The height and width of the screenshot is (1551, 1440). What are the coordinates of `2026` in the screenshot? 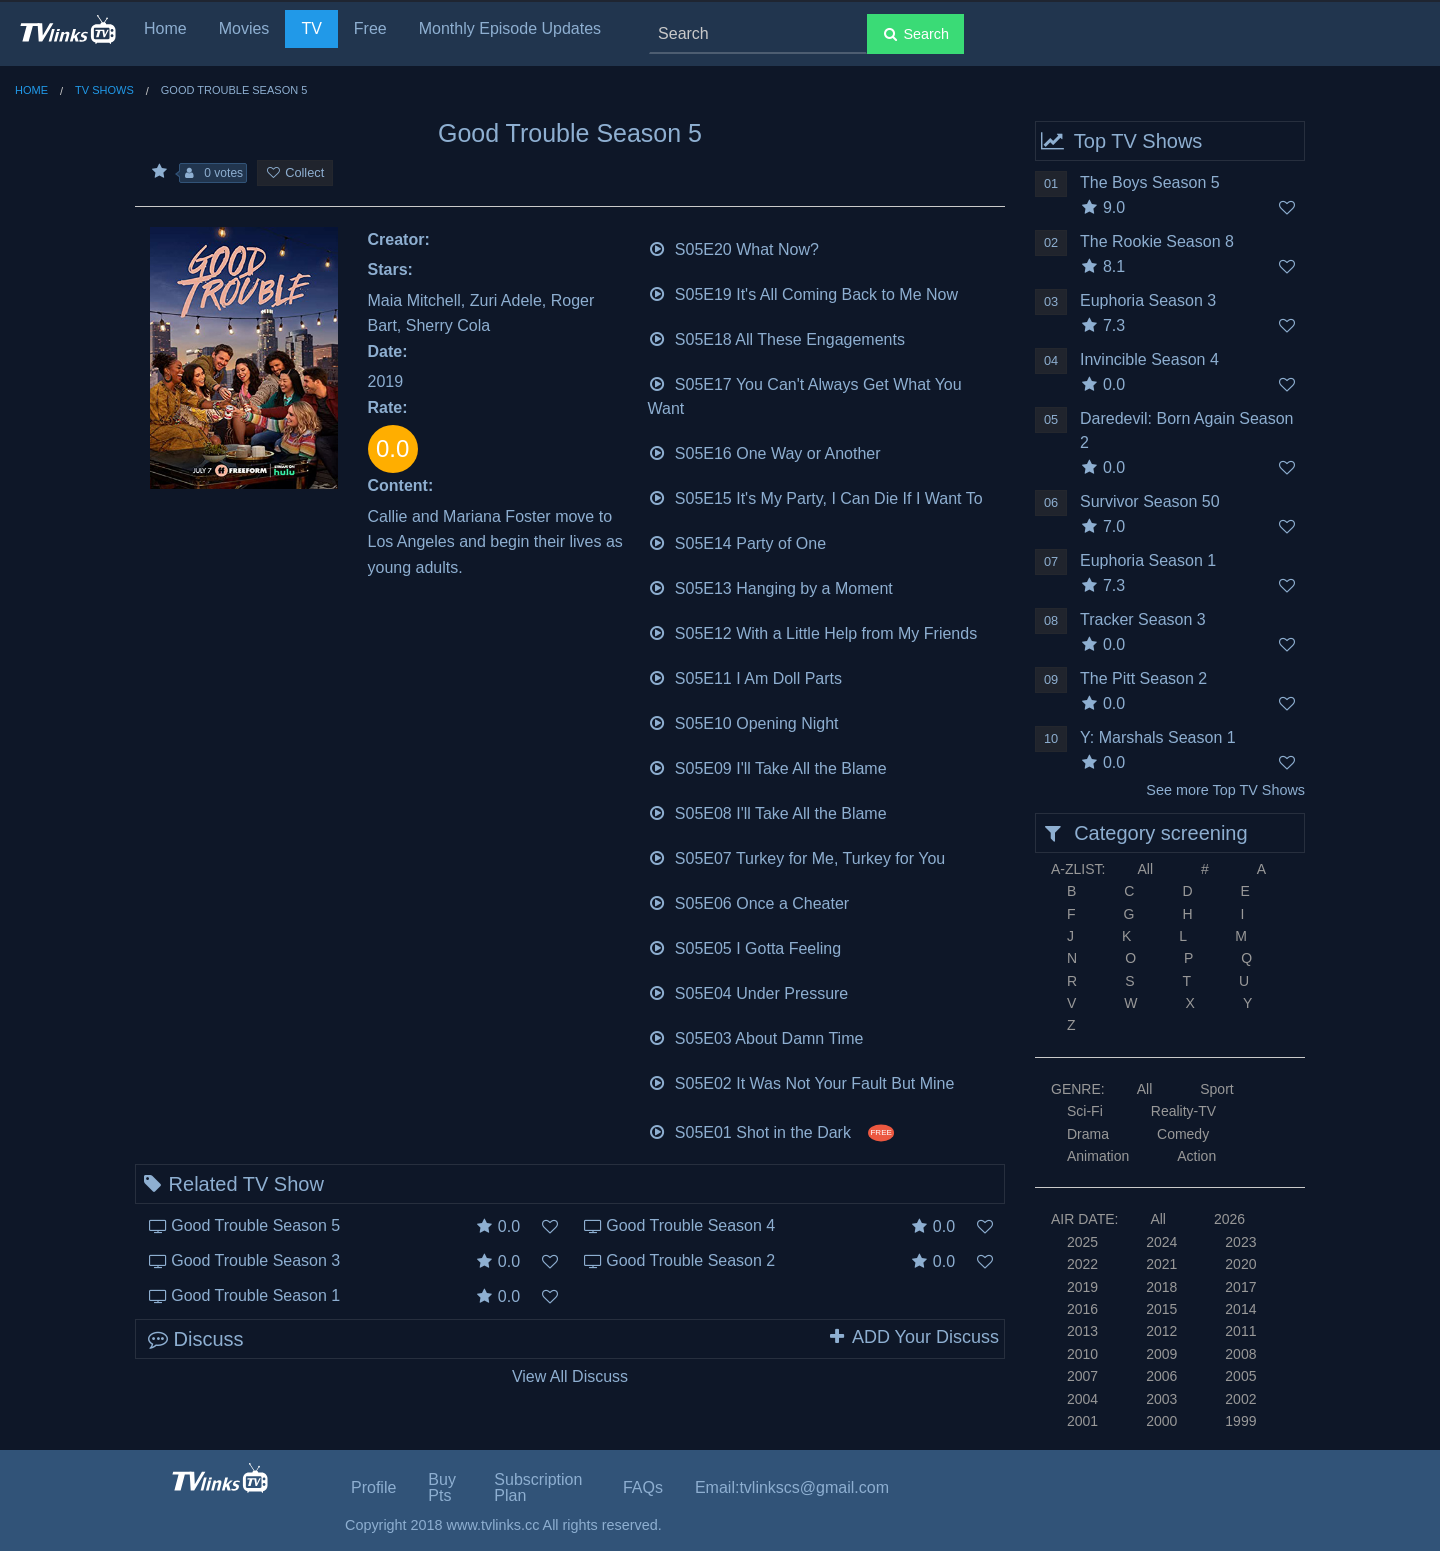 It's located at (1229, 1219).